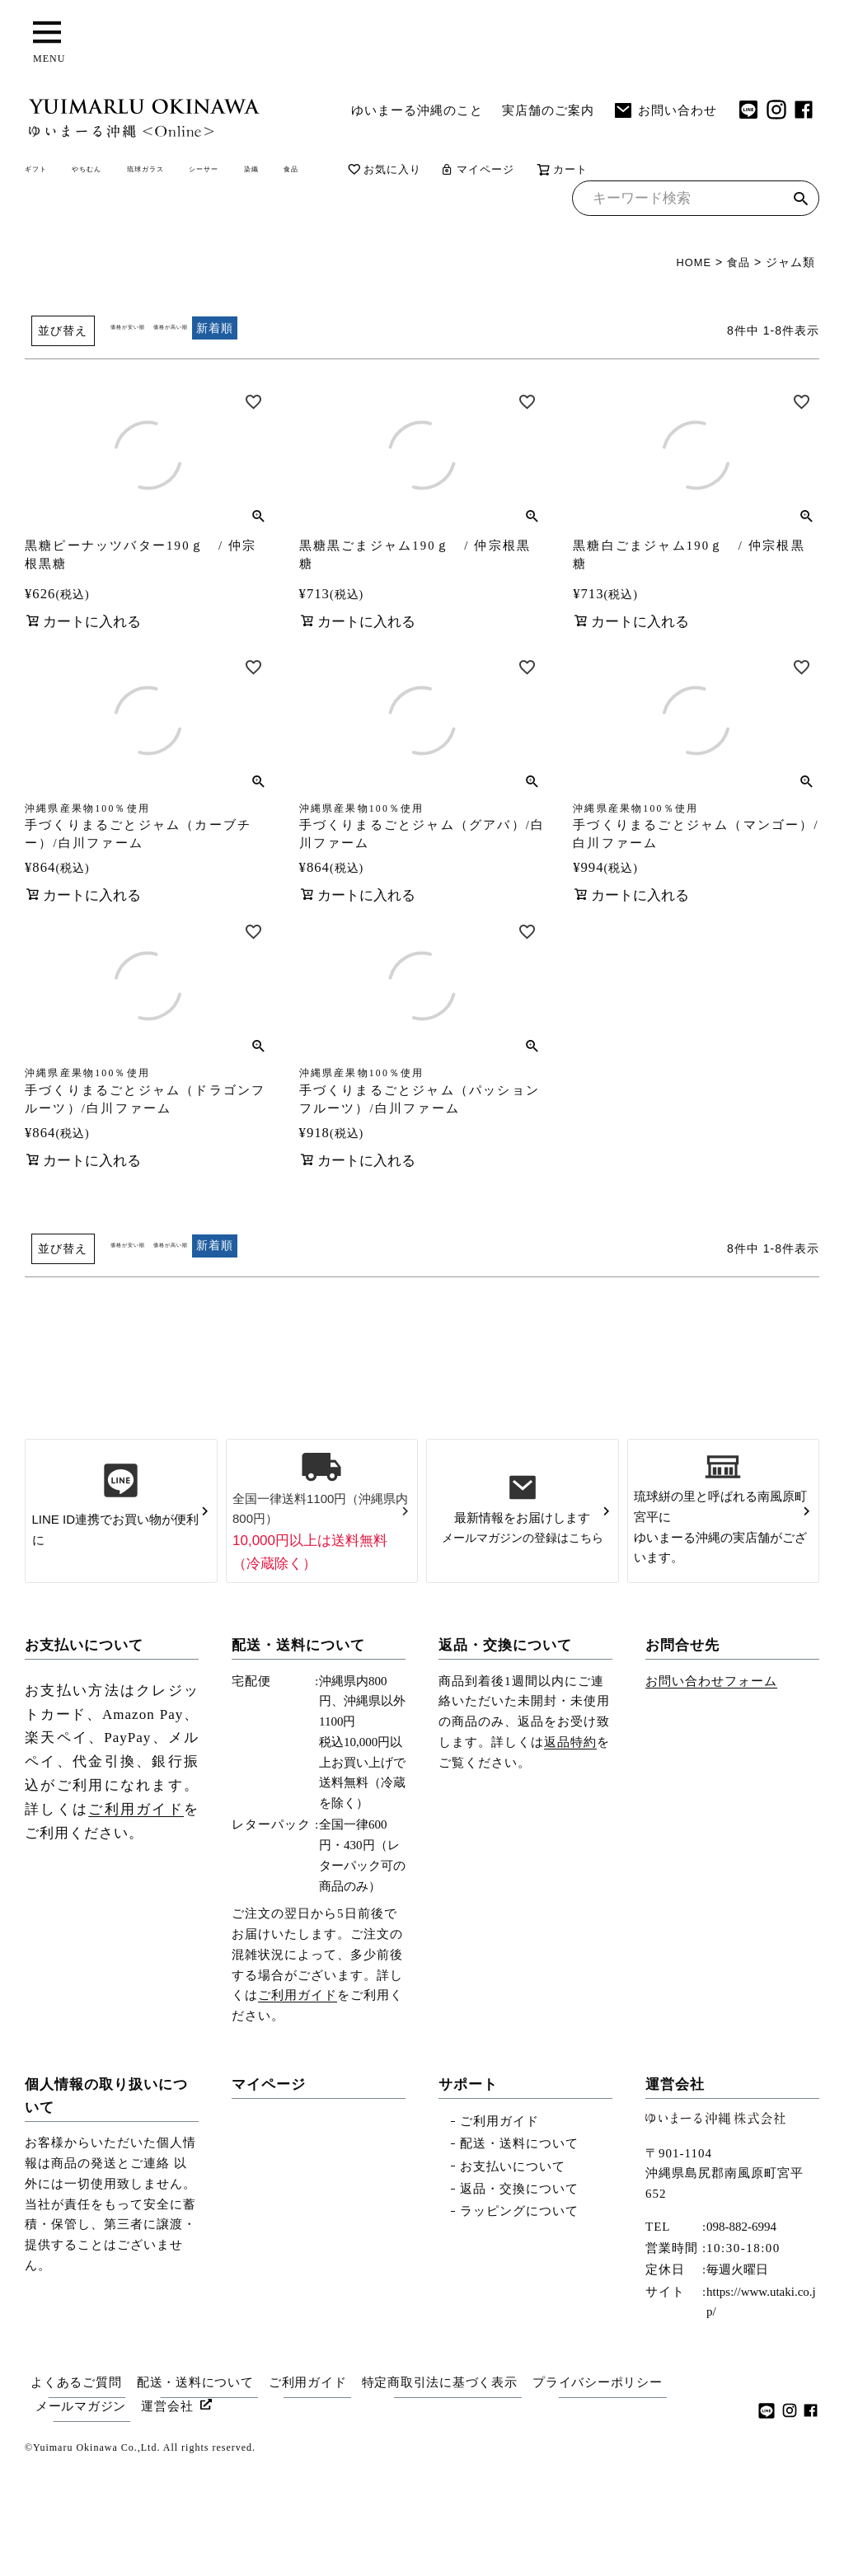 The image size is (844, 2576). What do you see at coordinates (711, 1791) in the screenshot?
I see `お問い合わせフォーム` at bounding box center [711, 1791].